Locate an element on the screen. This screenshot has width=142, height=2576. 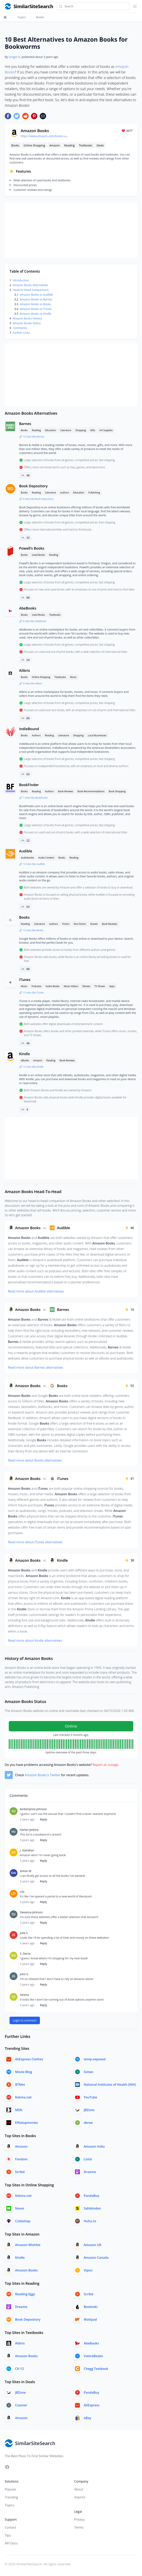
Audio Content is located at coordinates (46, 857).